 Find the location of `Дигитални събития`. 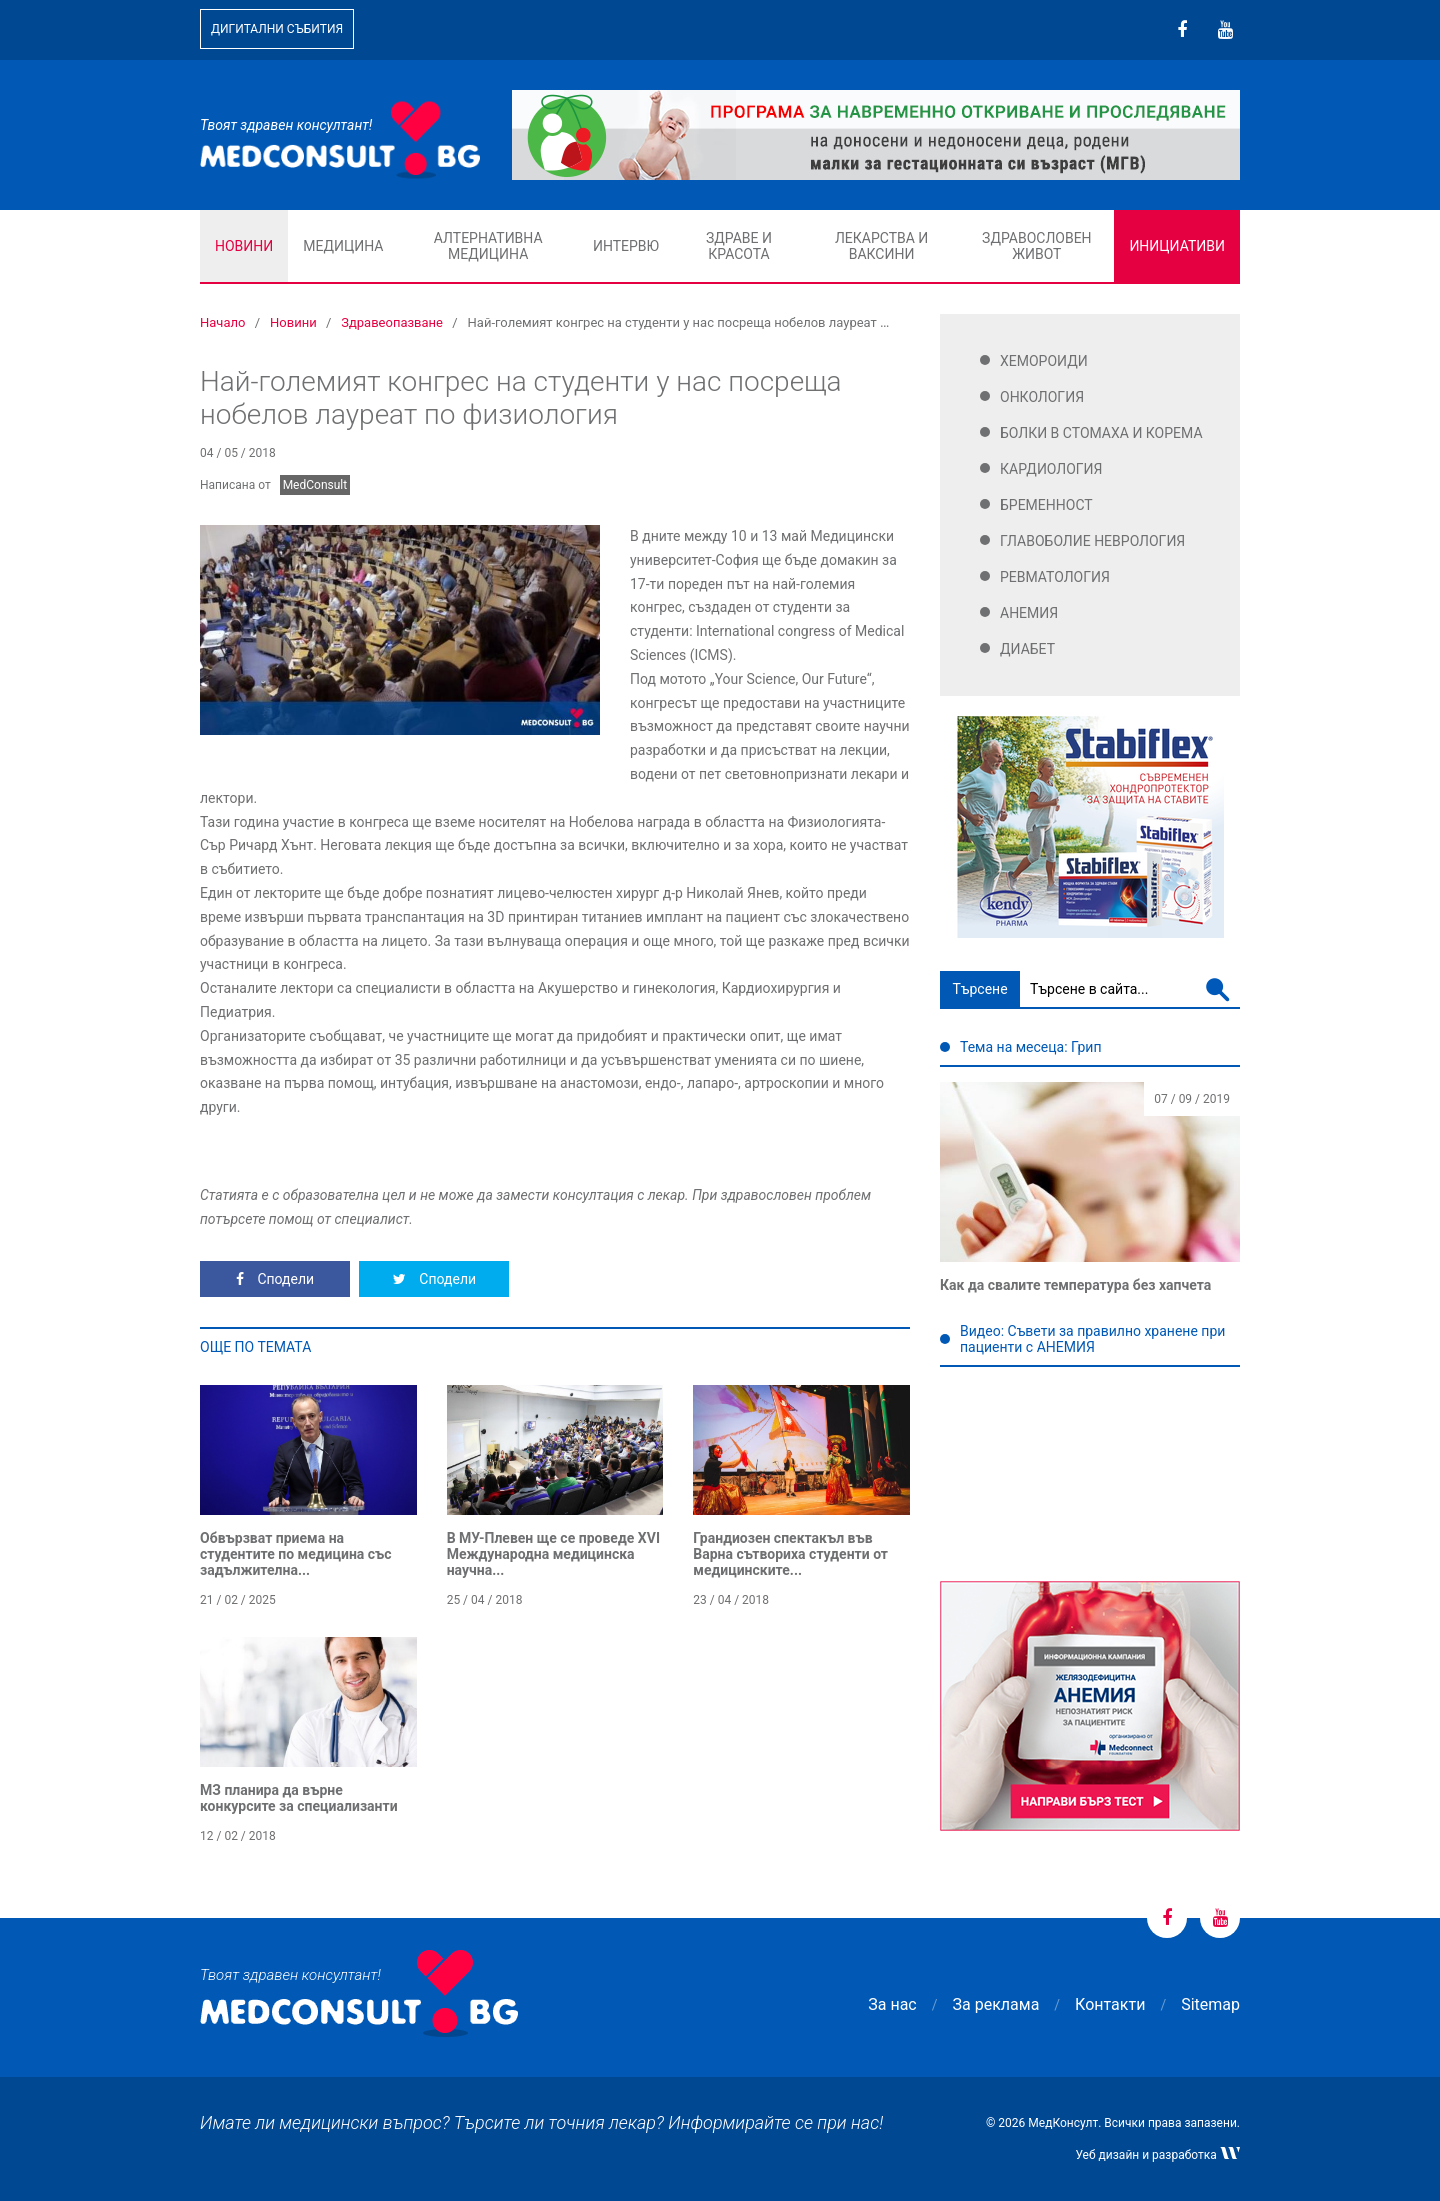

Дигитални събития is located at coordinates (277, 29).